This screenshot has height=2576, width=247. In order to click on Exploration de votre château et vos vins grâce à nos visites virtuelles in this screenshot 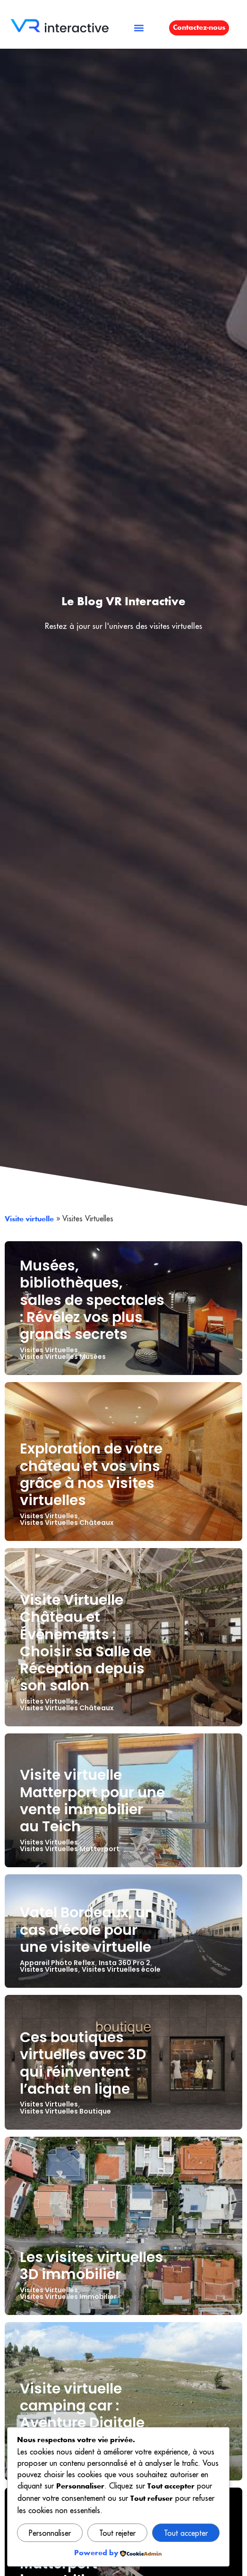, I will do `click(91, 1474)`.